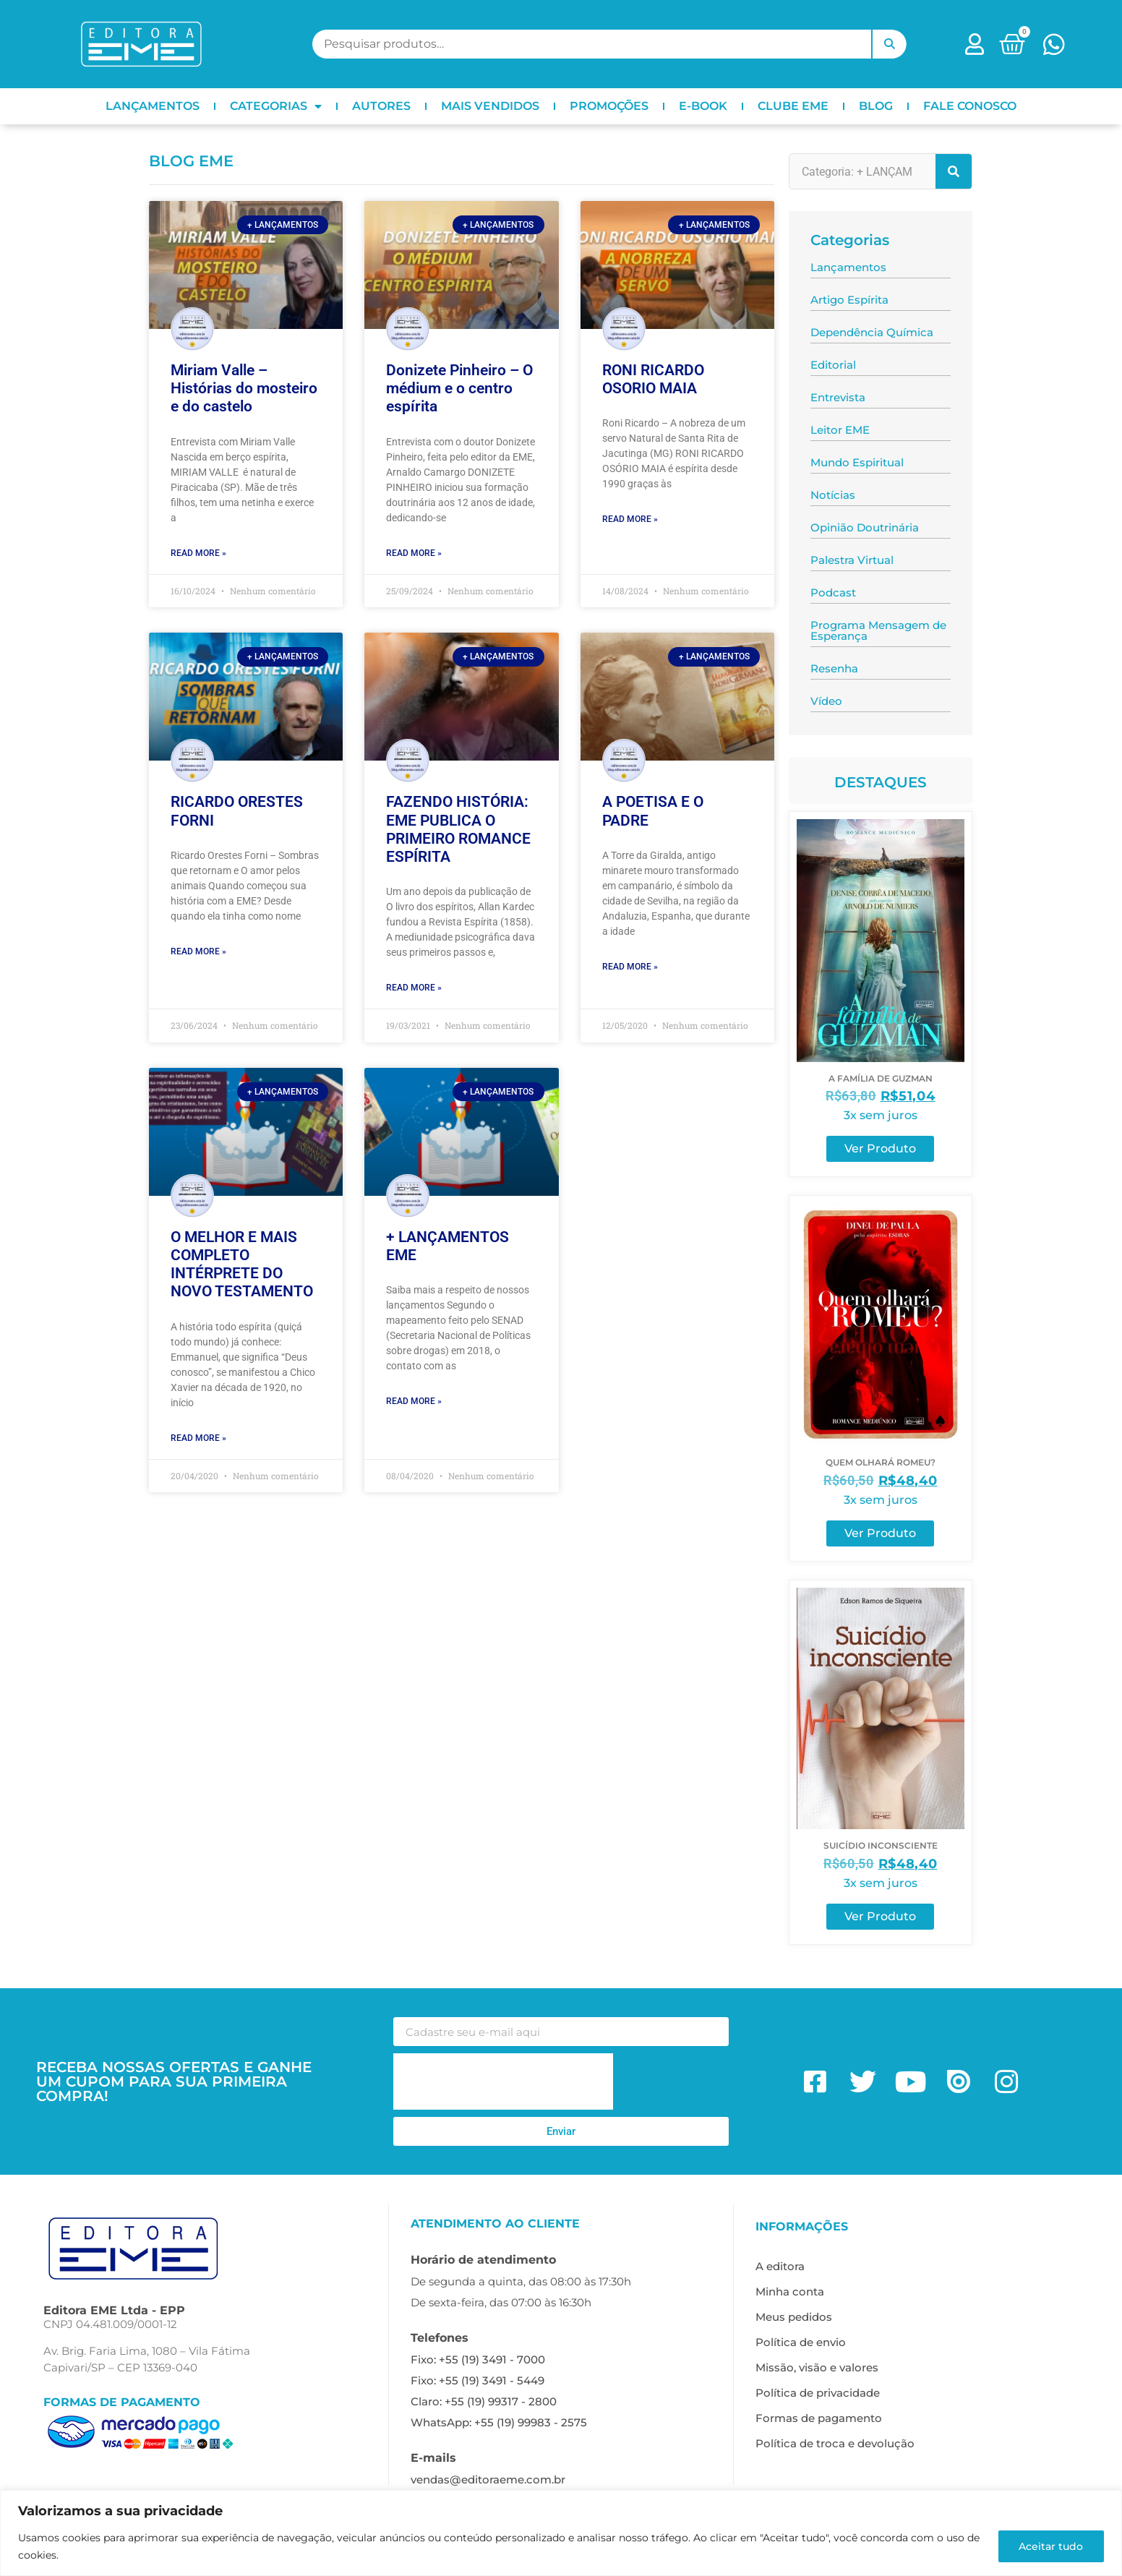 The width and height of the screenshot is (1122, 2576). What do you see at coordinates (864, 527) in the screenshot?
I see `Opinião Doutrinária` at bounding box center [864, 527].